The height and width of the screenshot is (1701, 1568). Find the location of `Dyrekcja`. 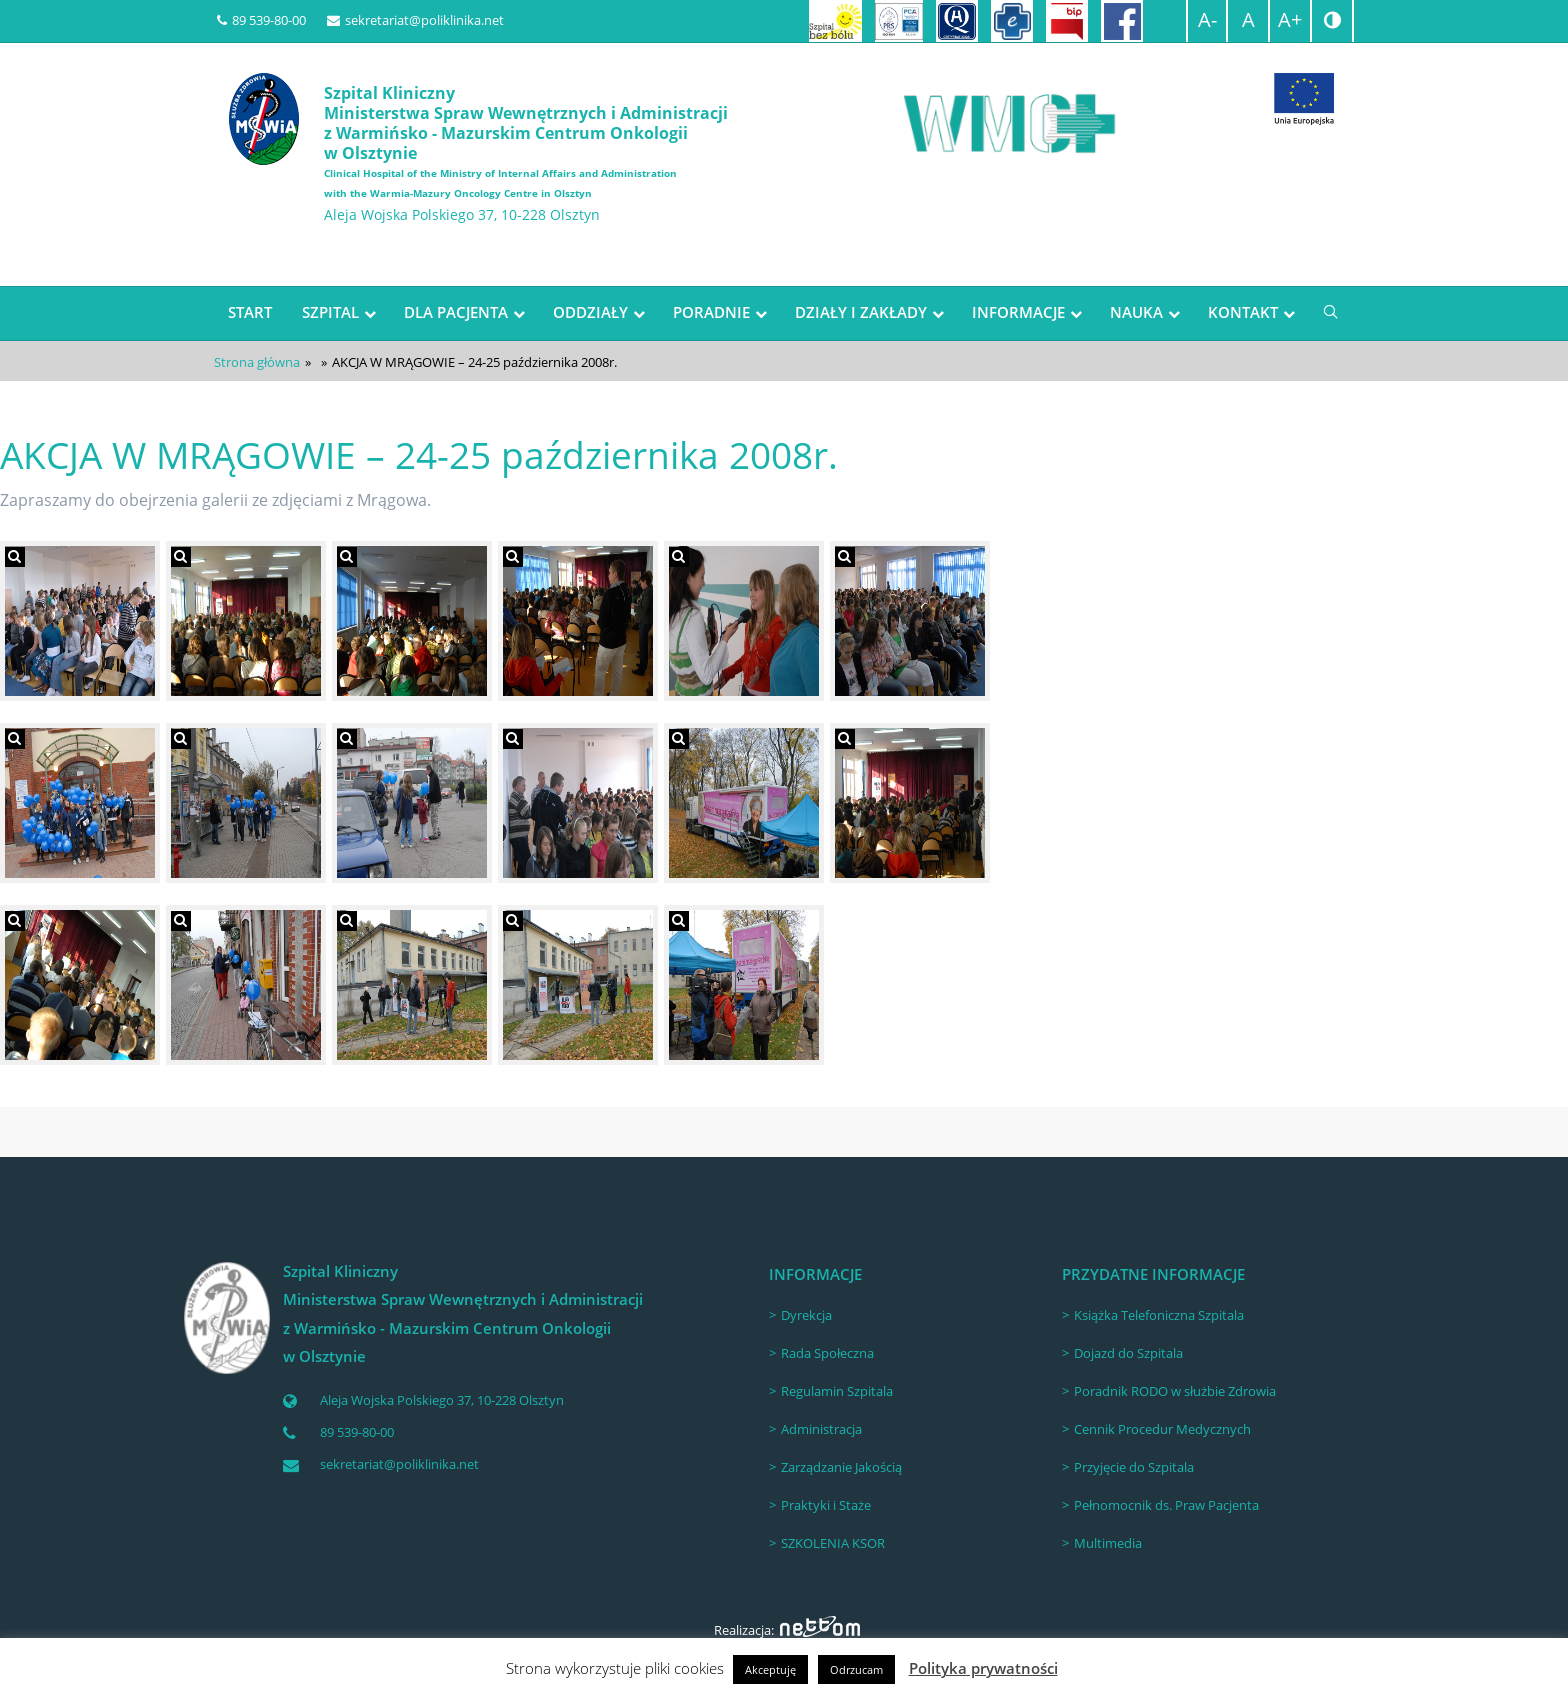

Dyrekcja is located at coordinates (806, 1315).